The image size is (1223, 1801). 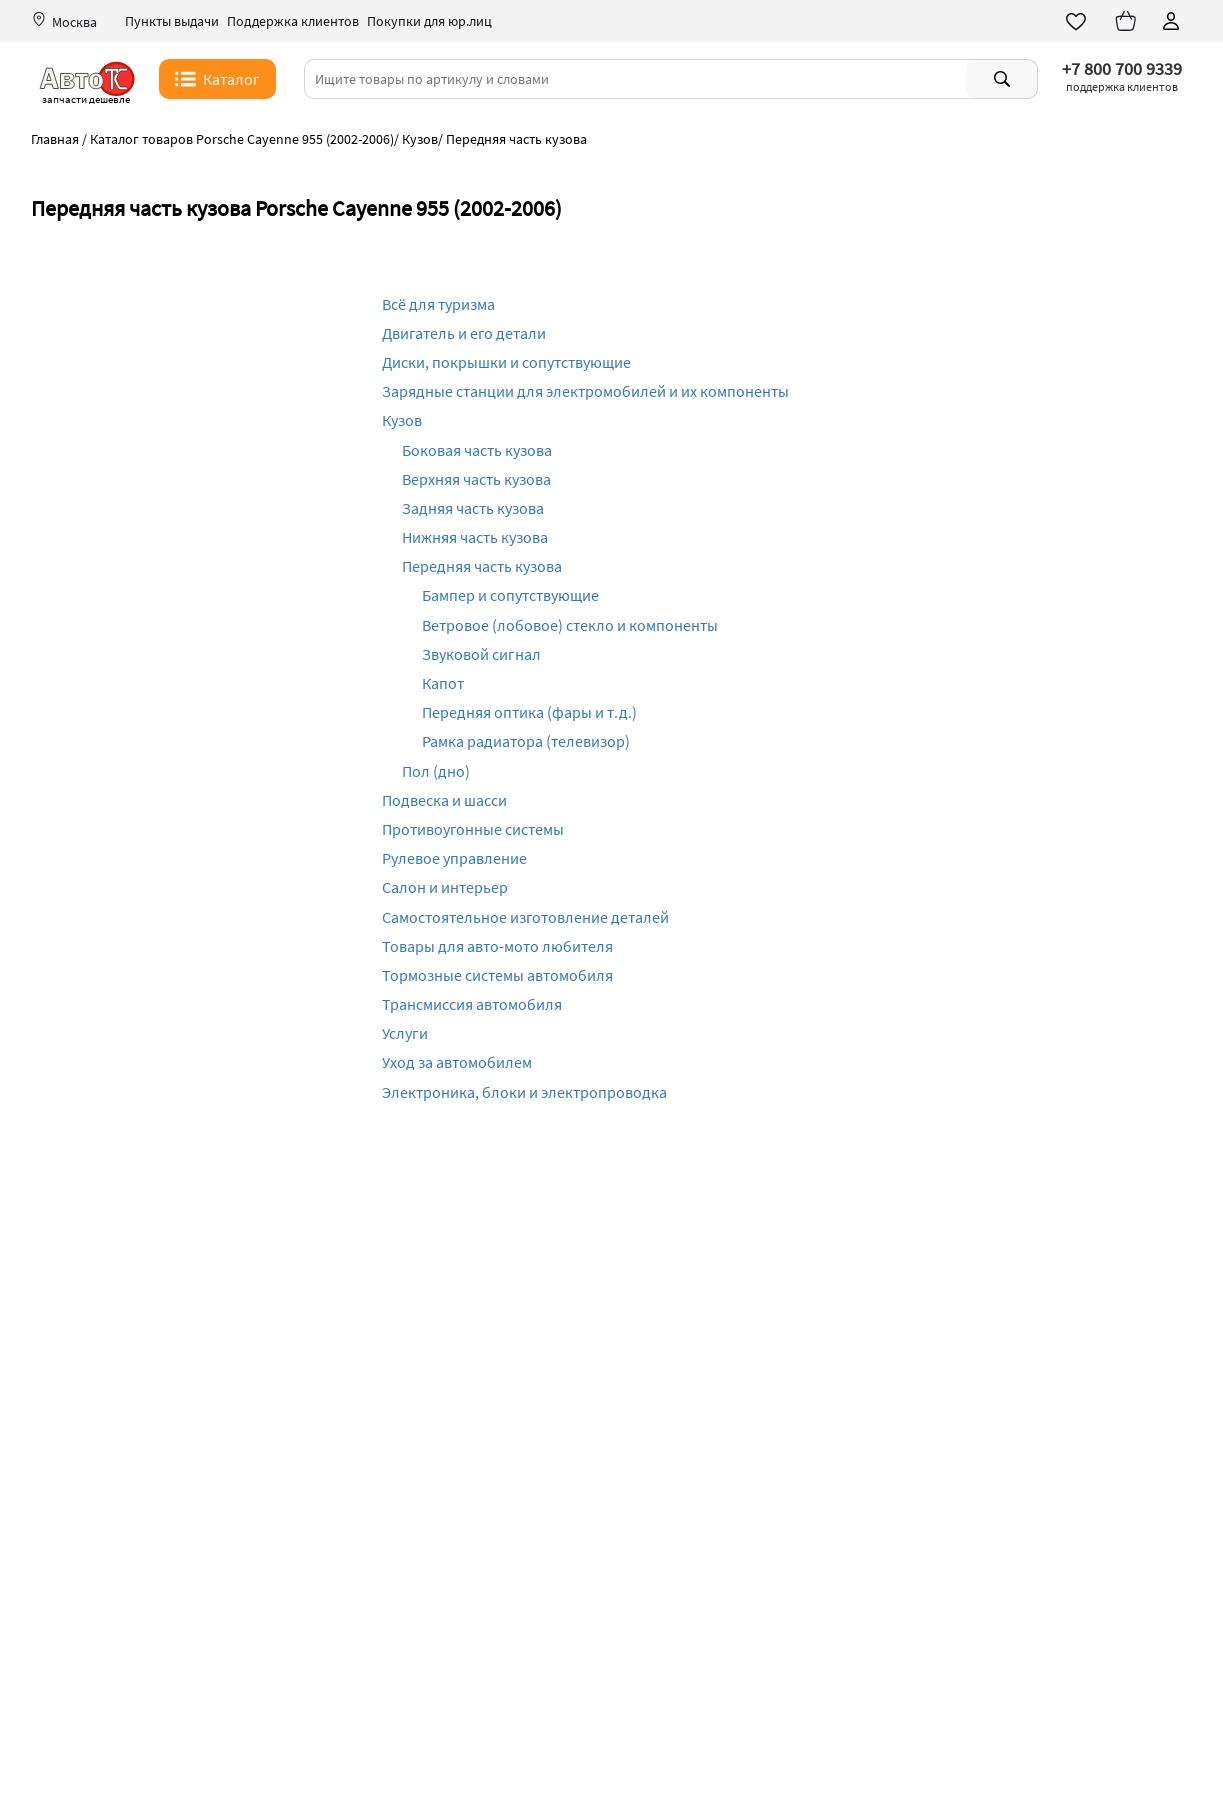 What do you see at coordinates (429, 21) in the screenshot?
I see `Покупки для юр.лиц` at bounding box center [429, 21].